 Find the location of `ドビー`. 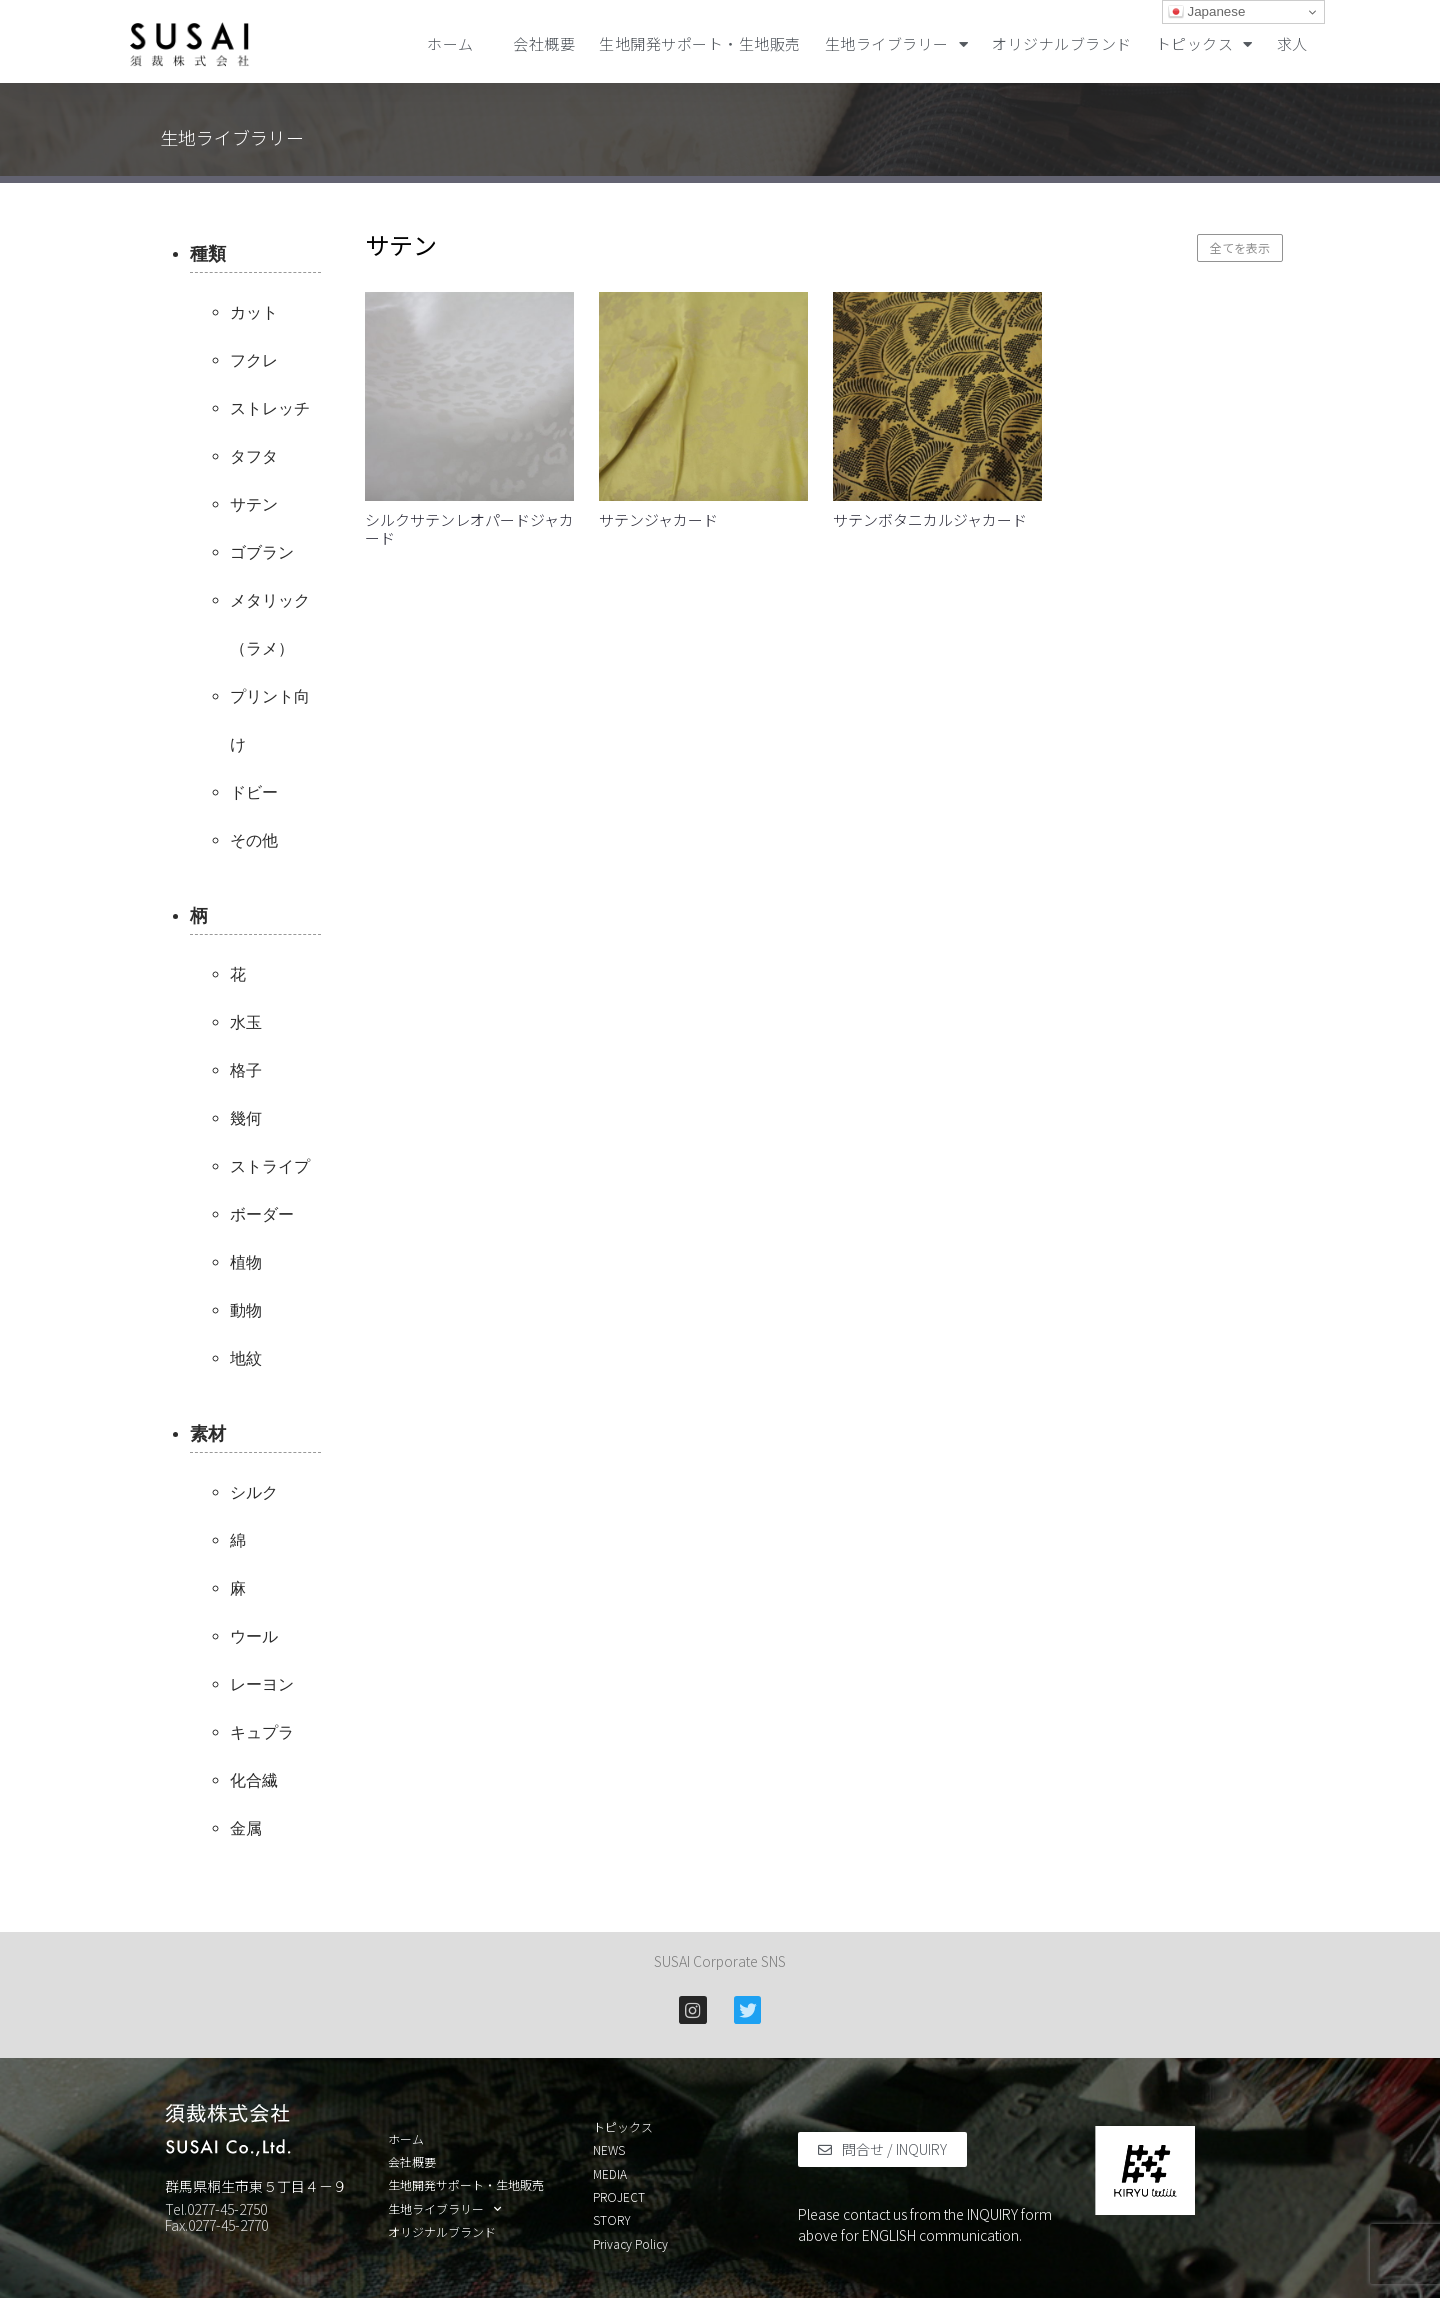

ドビー is located at coordinates (254, 792).